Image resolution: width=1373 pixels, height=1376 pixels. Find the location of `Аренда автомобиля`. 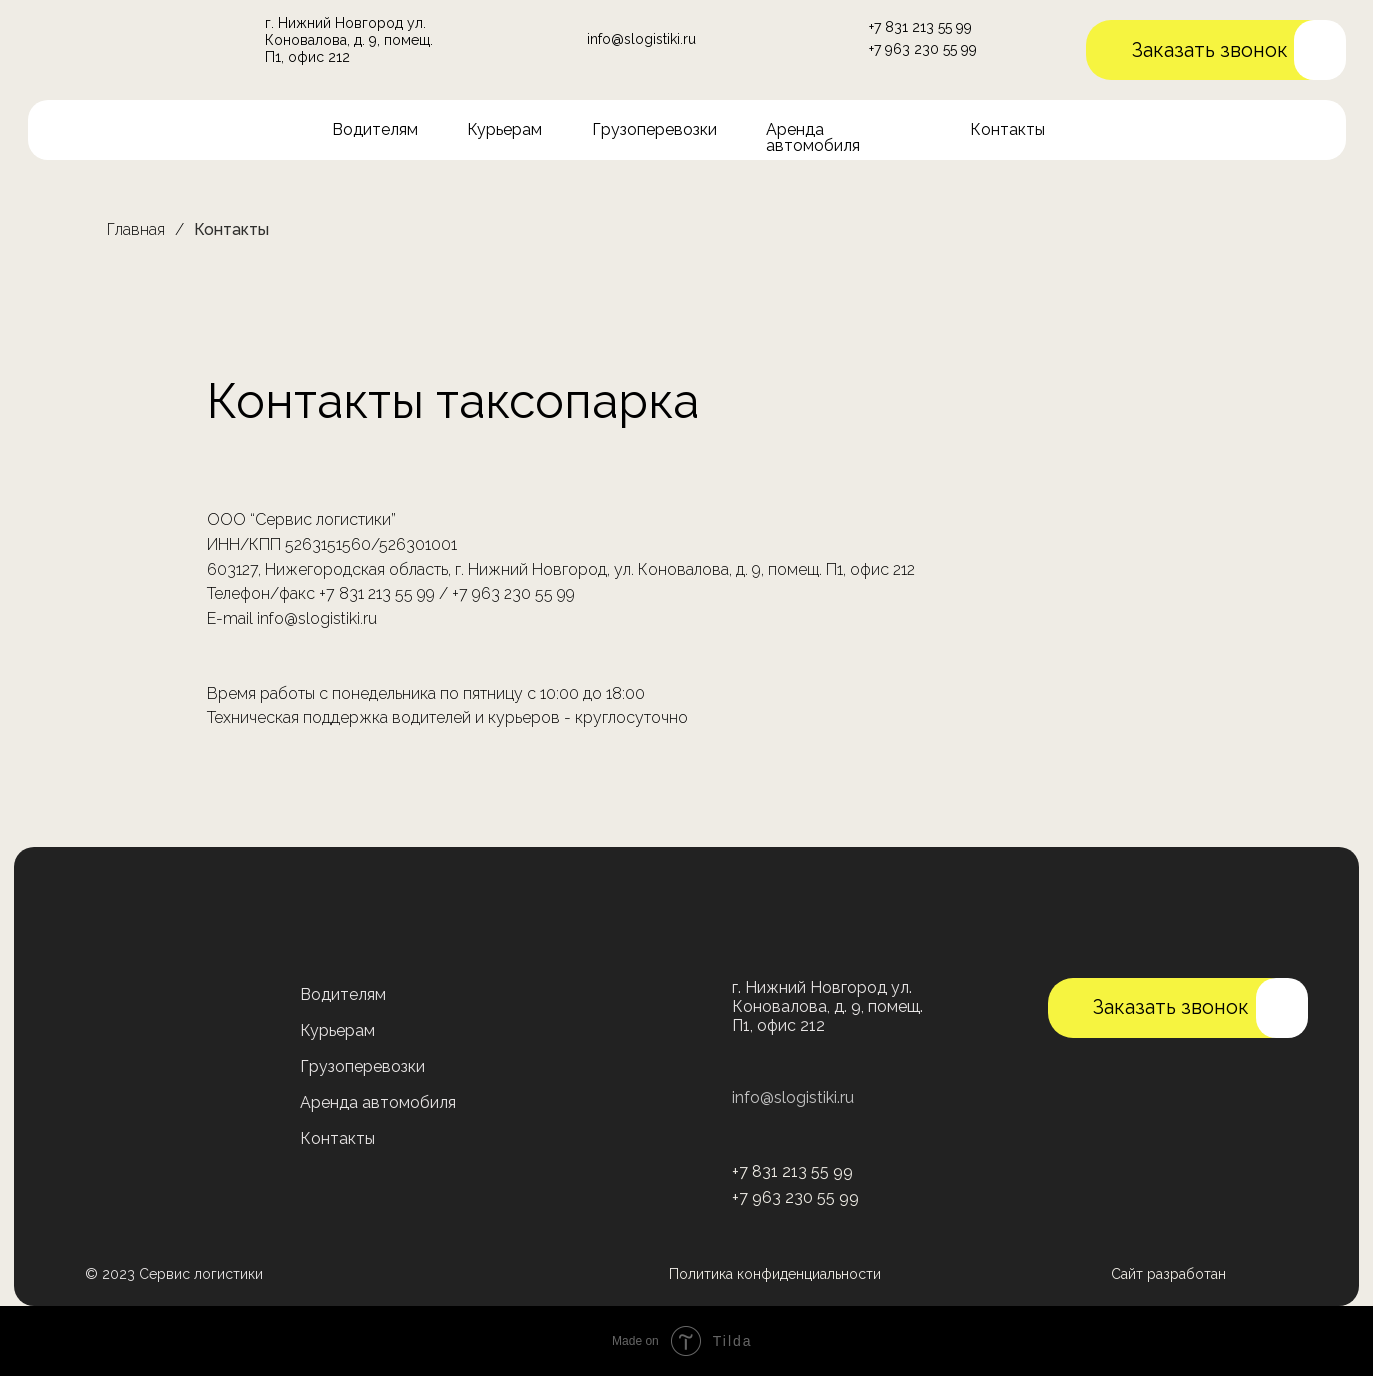

Аренда автомобиля is located at coordinates (813, 137).